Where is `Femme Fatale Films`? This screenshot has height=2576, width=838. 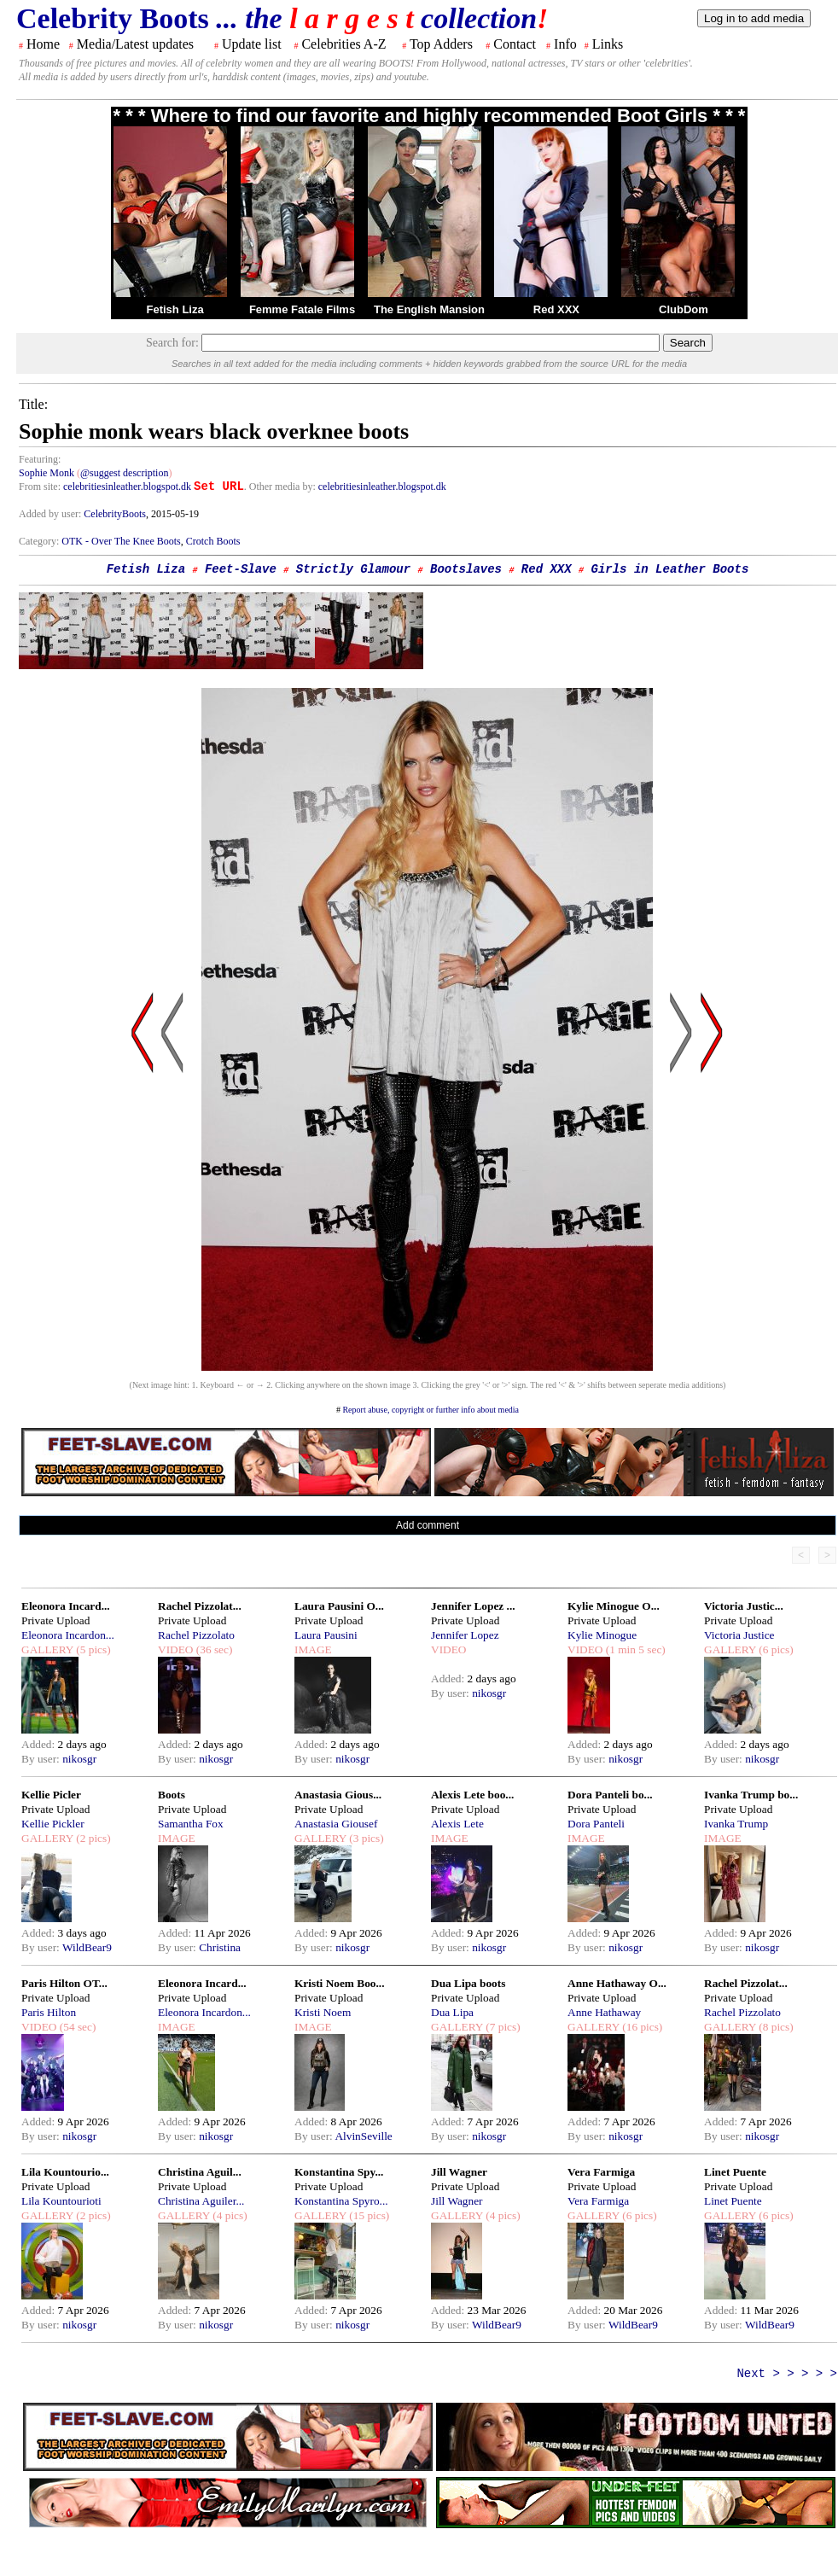
Femme Fatale Films is located at coordinates (302, 309).